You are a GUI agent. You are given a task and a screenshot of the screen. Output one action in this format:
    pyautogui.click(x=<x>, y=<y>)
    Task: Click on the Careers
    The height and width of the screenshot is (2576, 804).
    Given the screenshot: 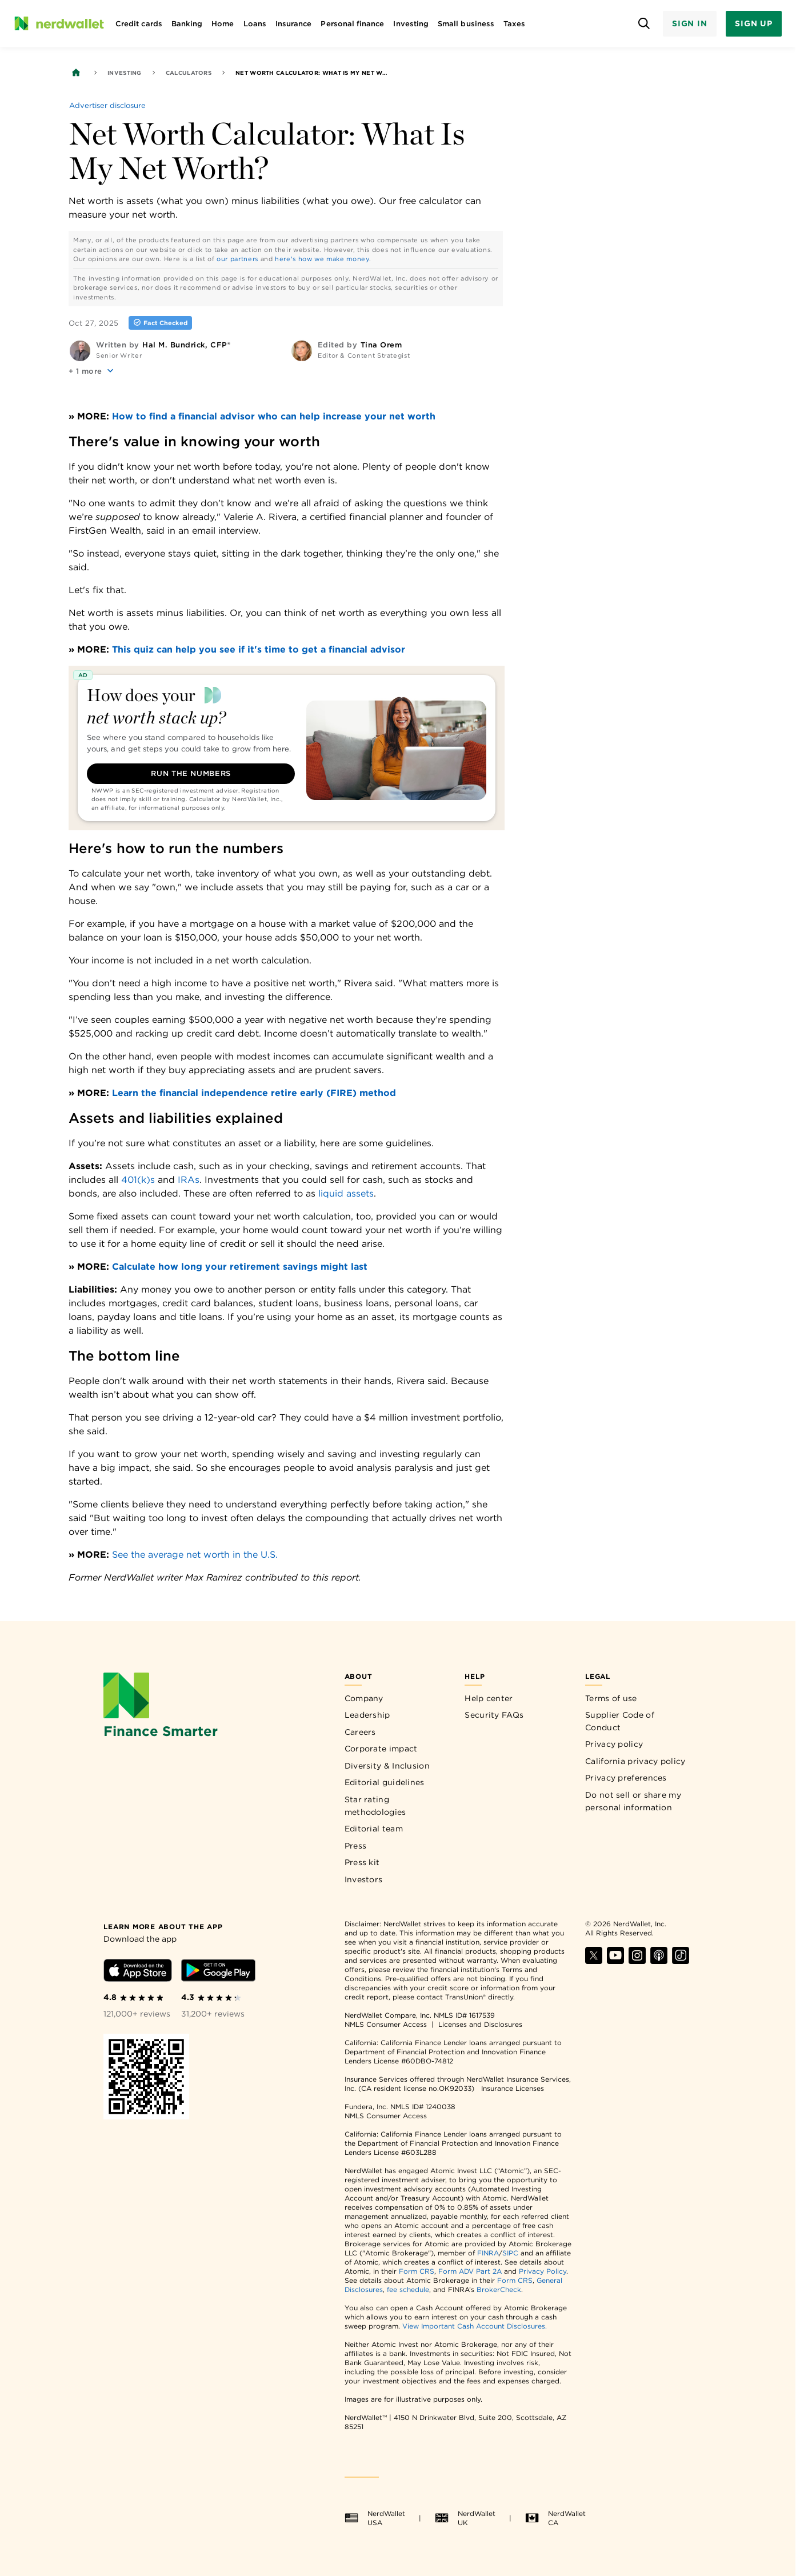 What is the action you would take?
    pyautogui.click(x=360, y=1732)
    